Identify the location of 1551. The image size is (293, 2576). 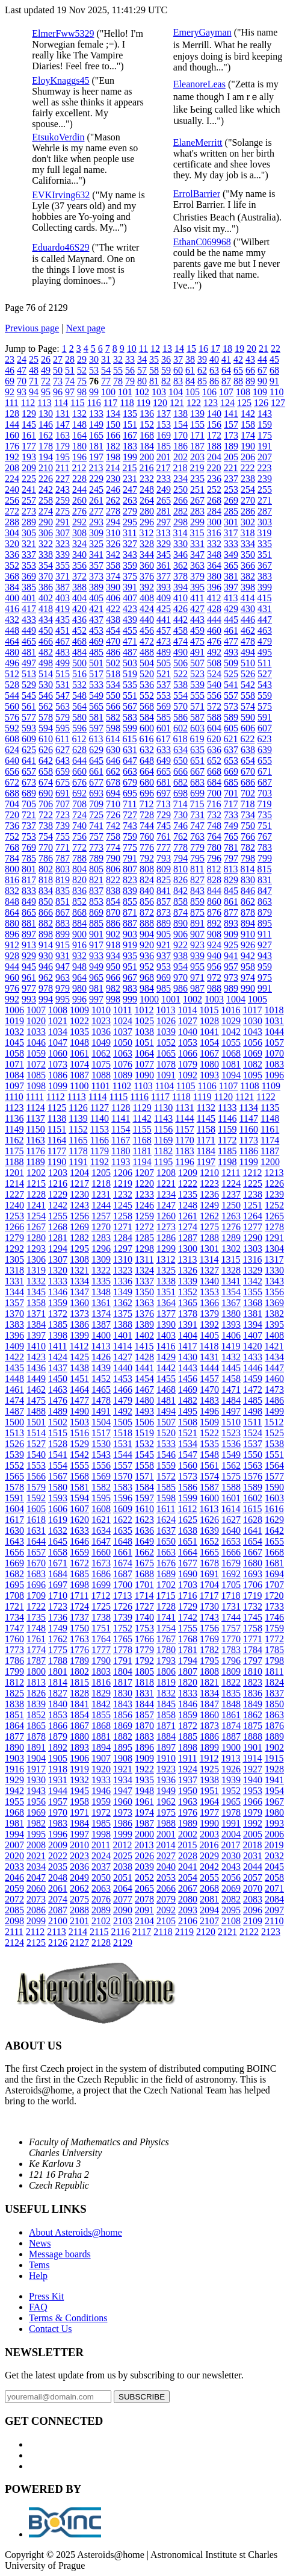
(274, 1454).